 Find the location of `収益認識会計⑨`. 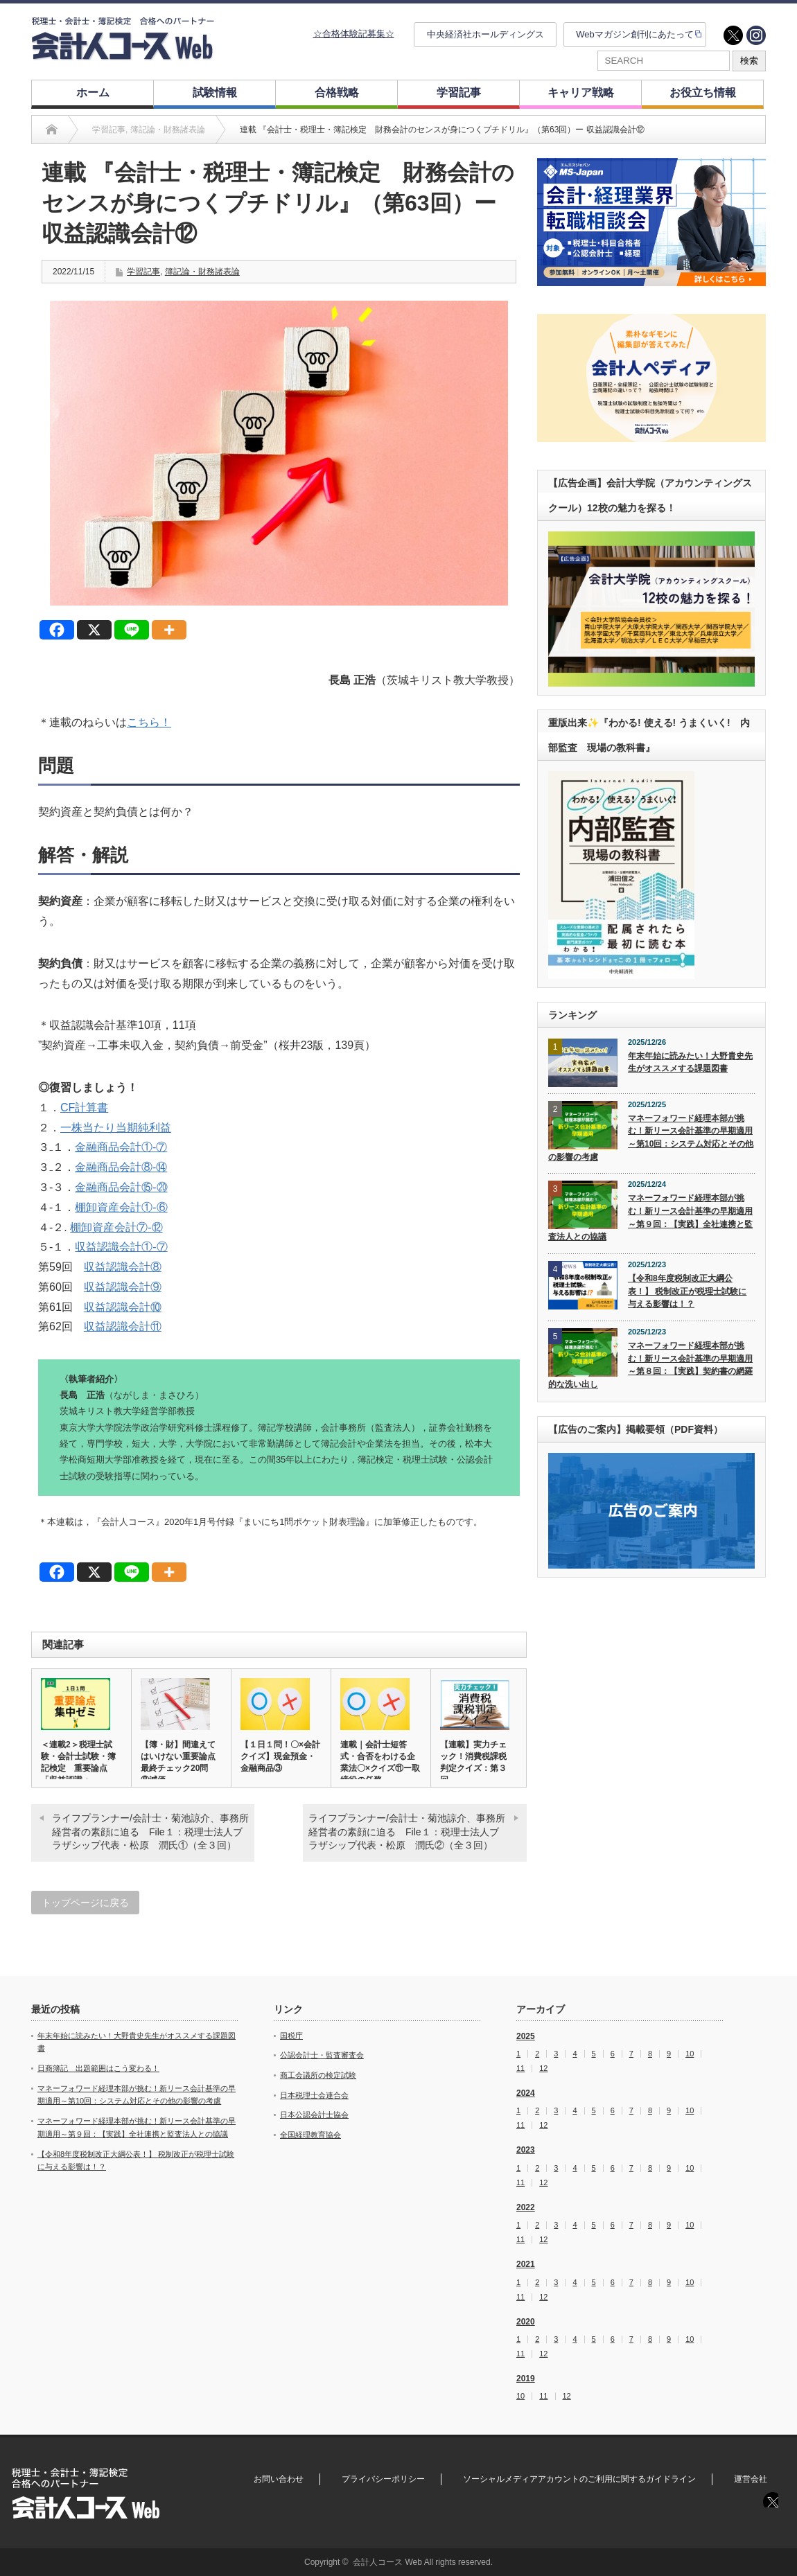

収益認識会計⑨ is located at coordinates (122, 1287).